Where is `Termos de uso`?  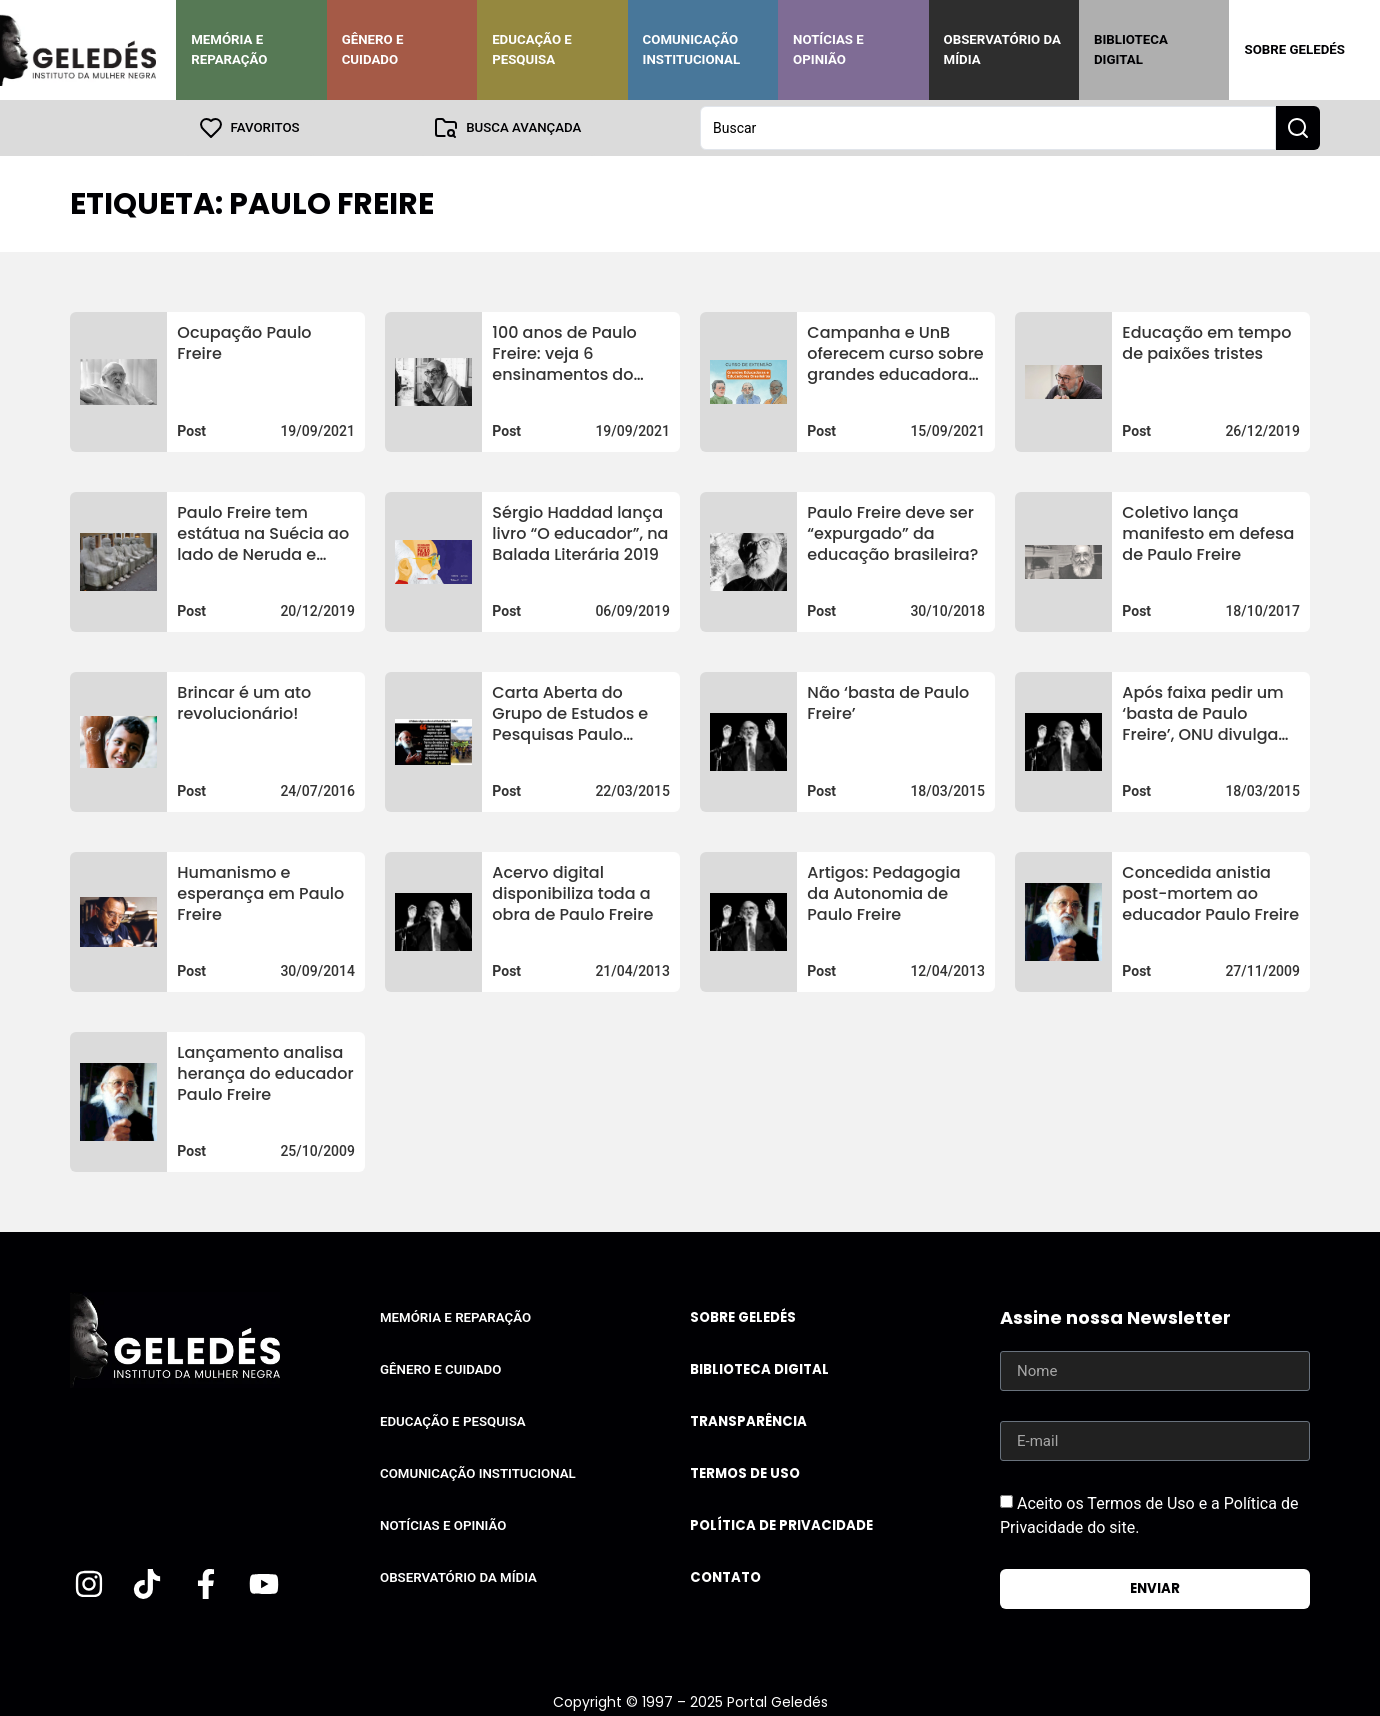
Termos de uso is located at coordinates (745, 1473).